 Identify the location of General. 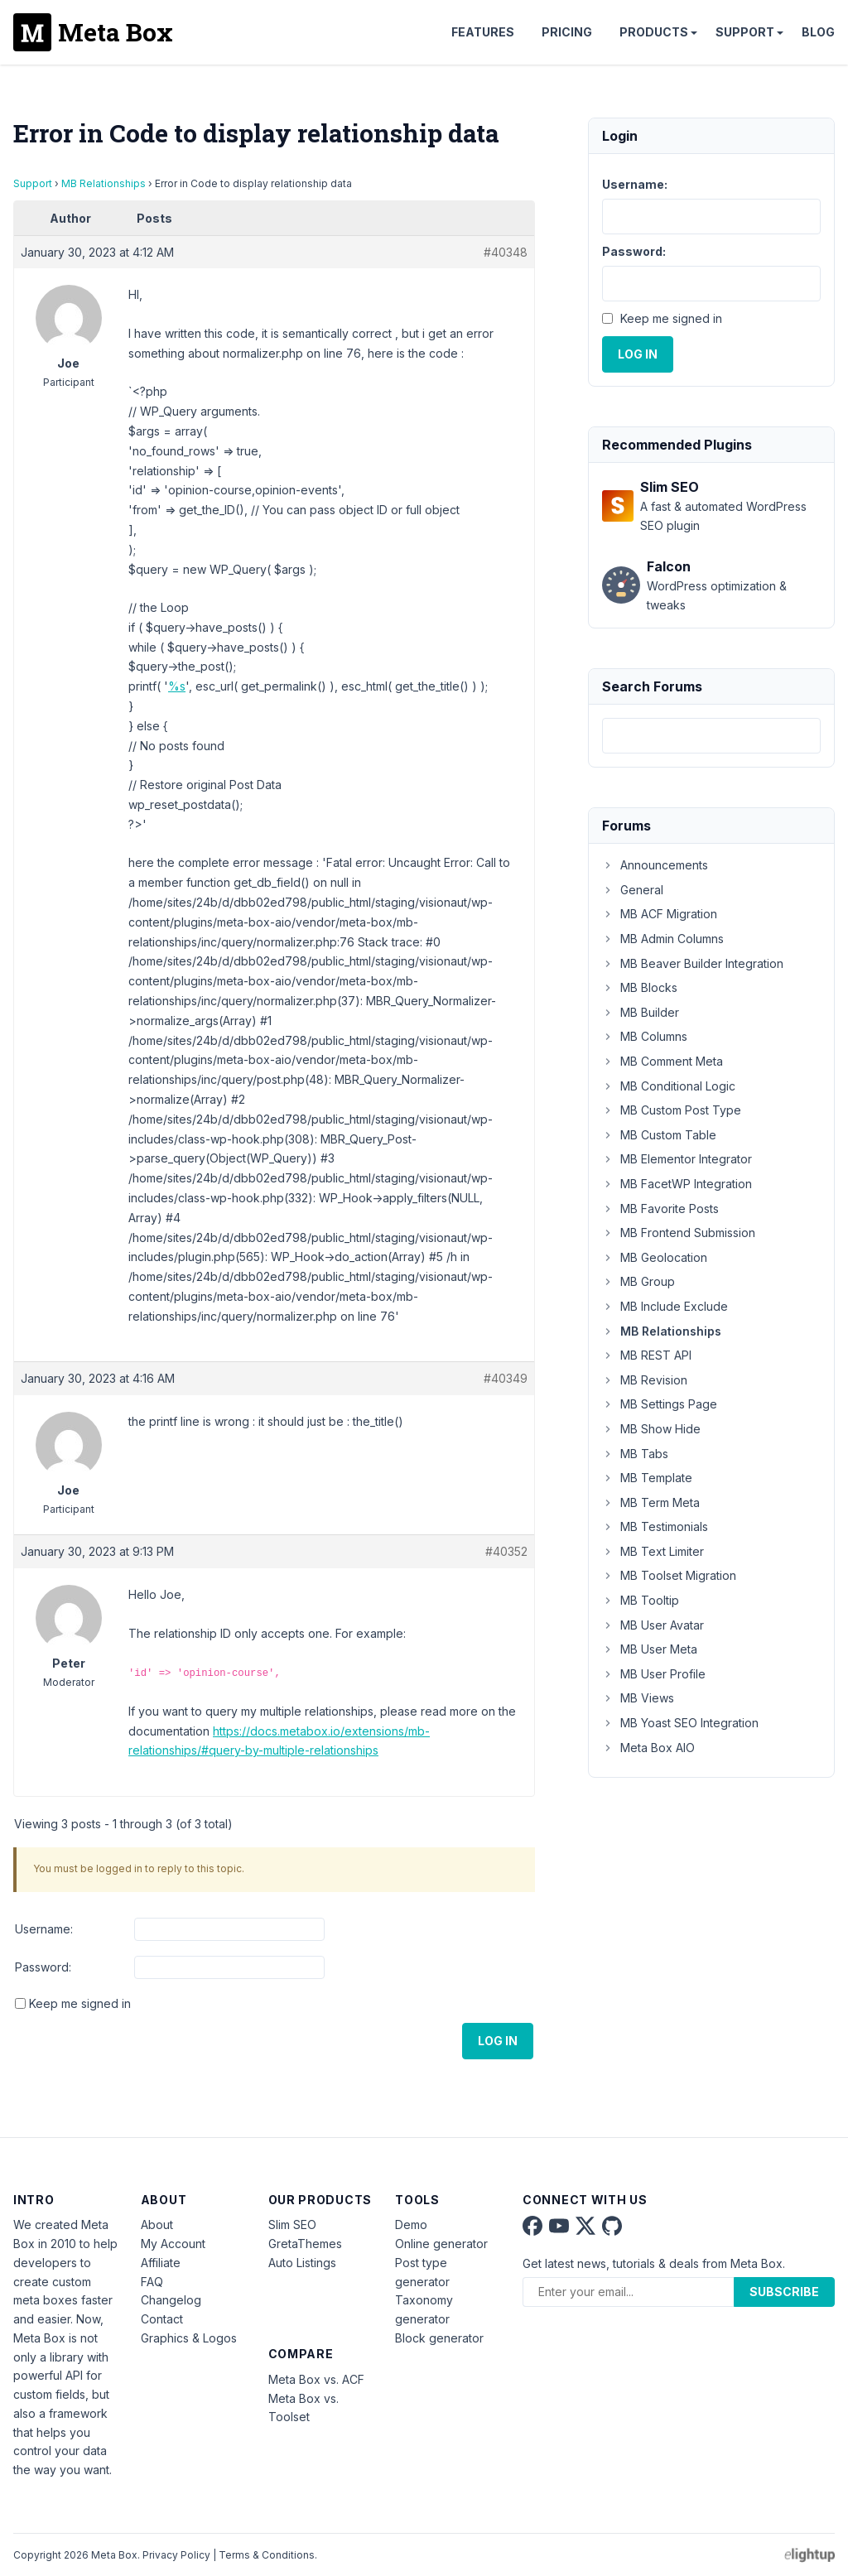
(632, 890).